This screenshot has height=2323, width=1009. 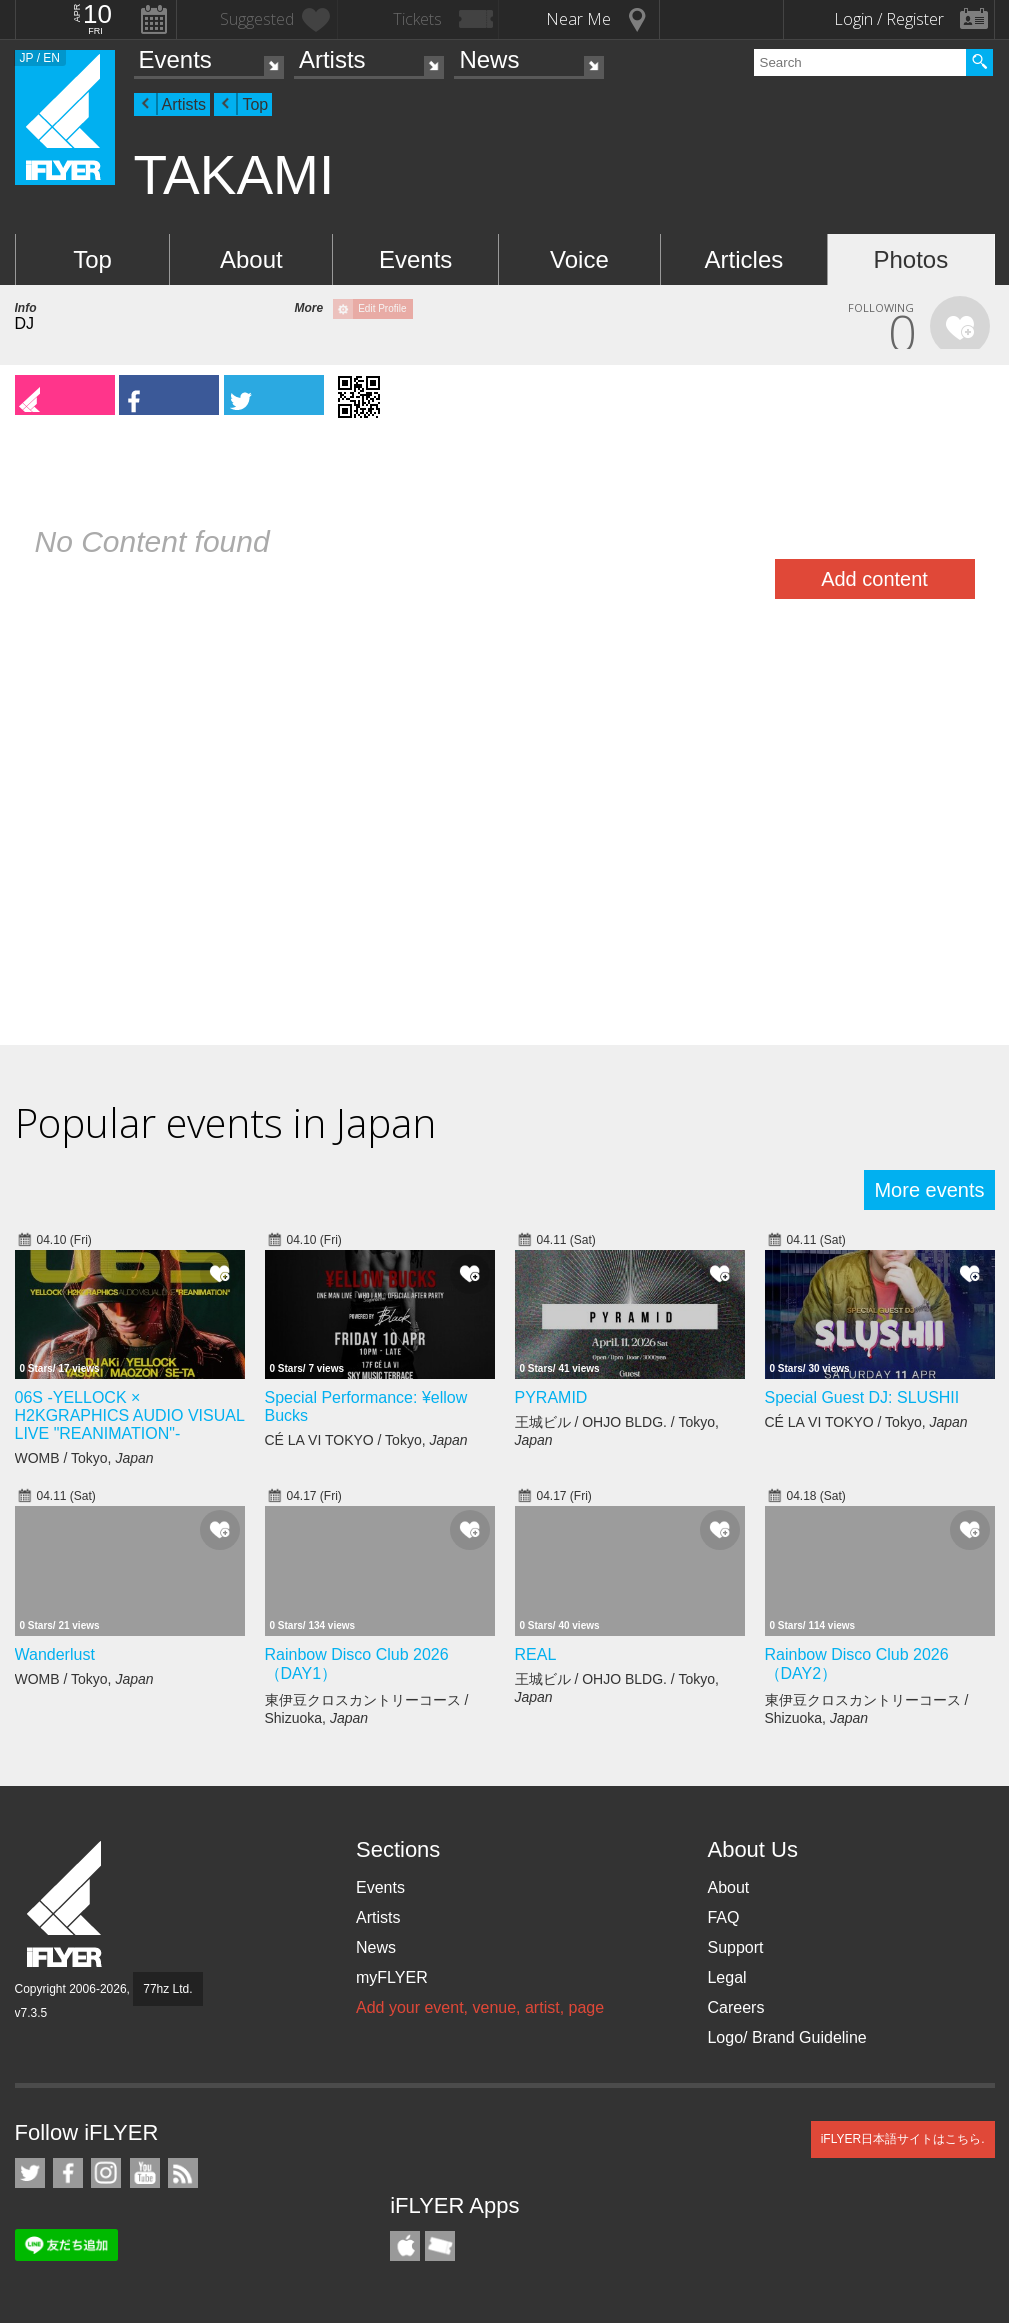 What do you see at coordinates (167, 1989) in the screenshot?
I see `77hz Ltd.` at bounding box center [167, 1989].